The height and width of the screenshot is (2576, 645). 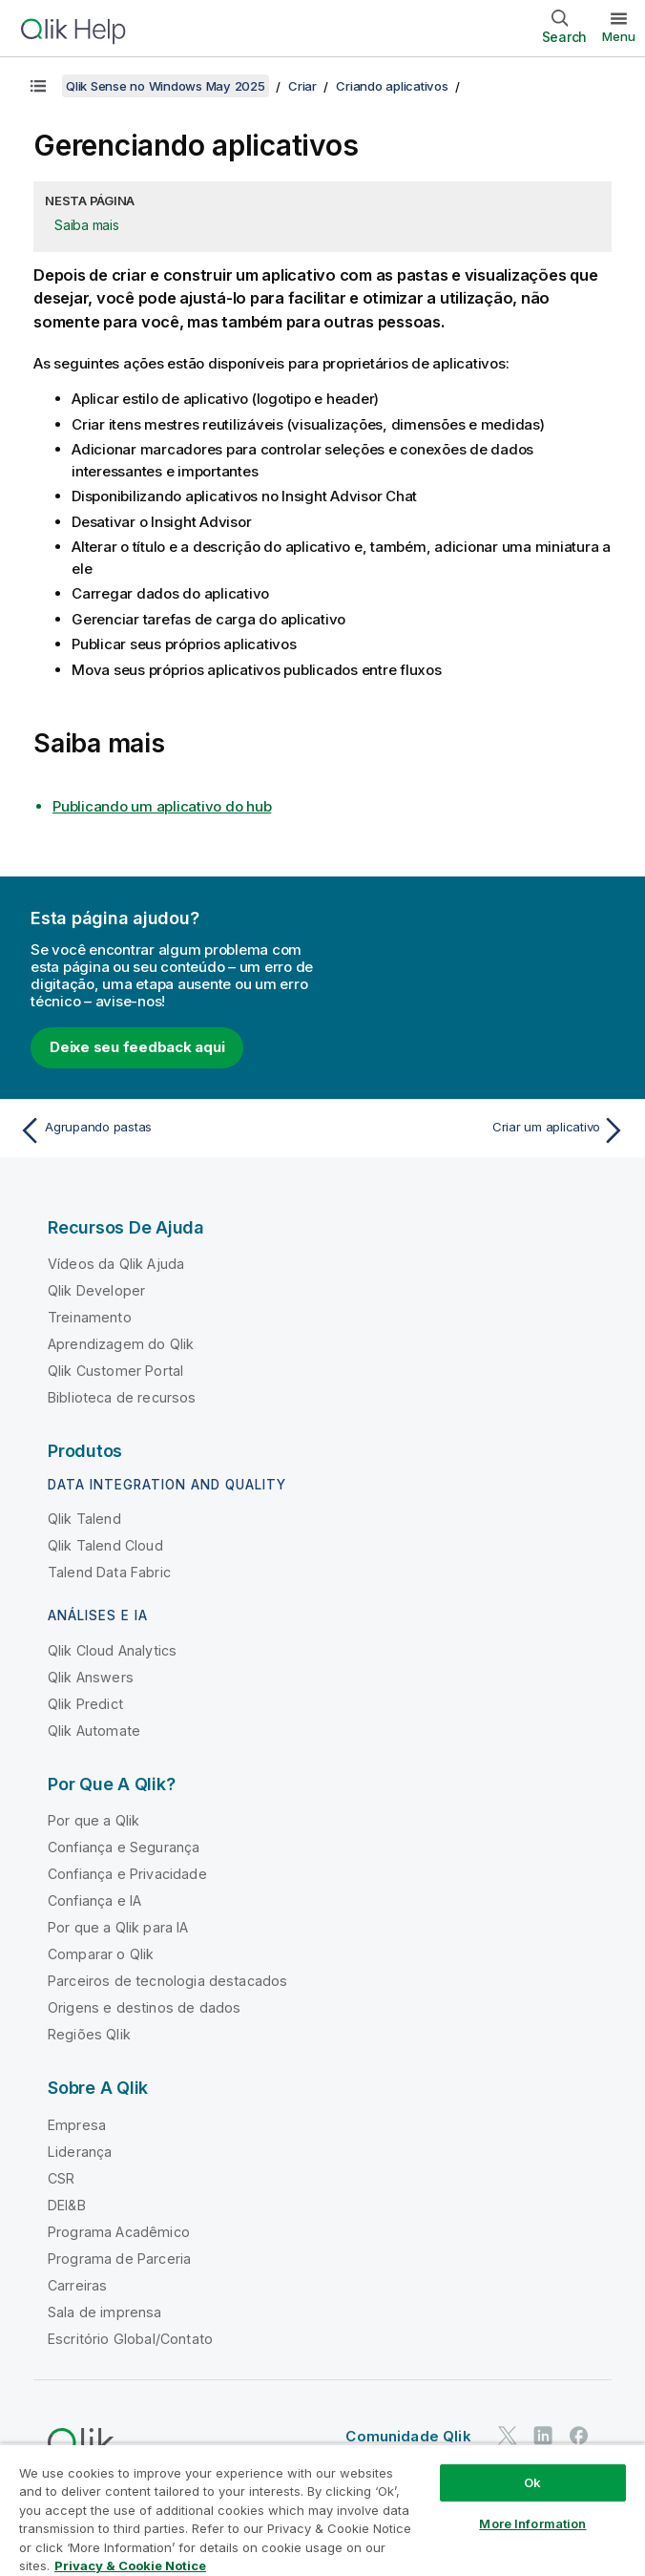 I want to click on Qlik Answers, so click(x=91, y=1677).